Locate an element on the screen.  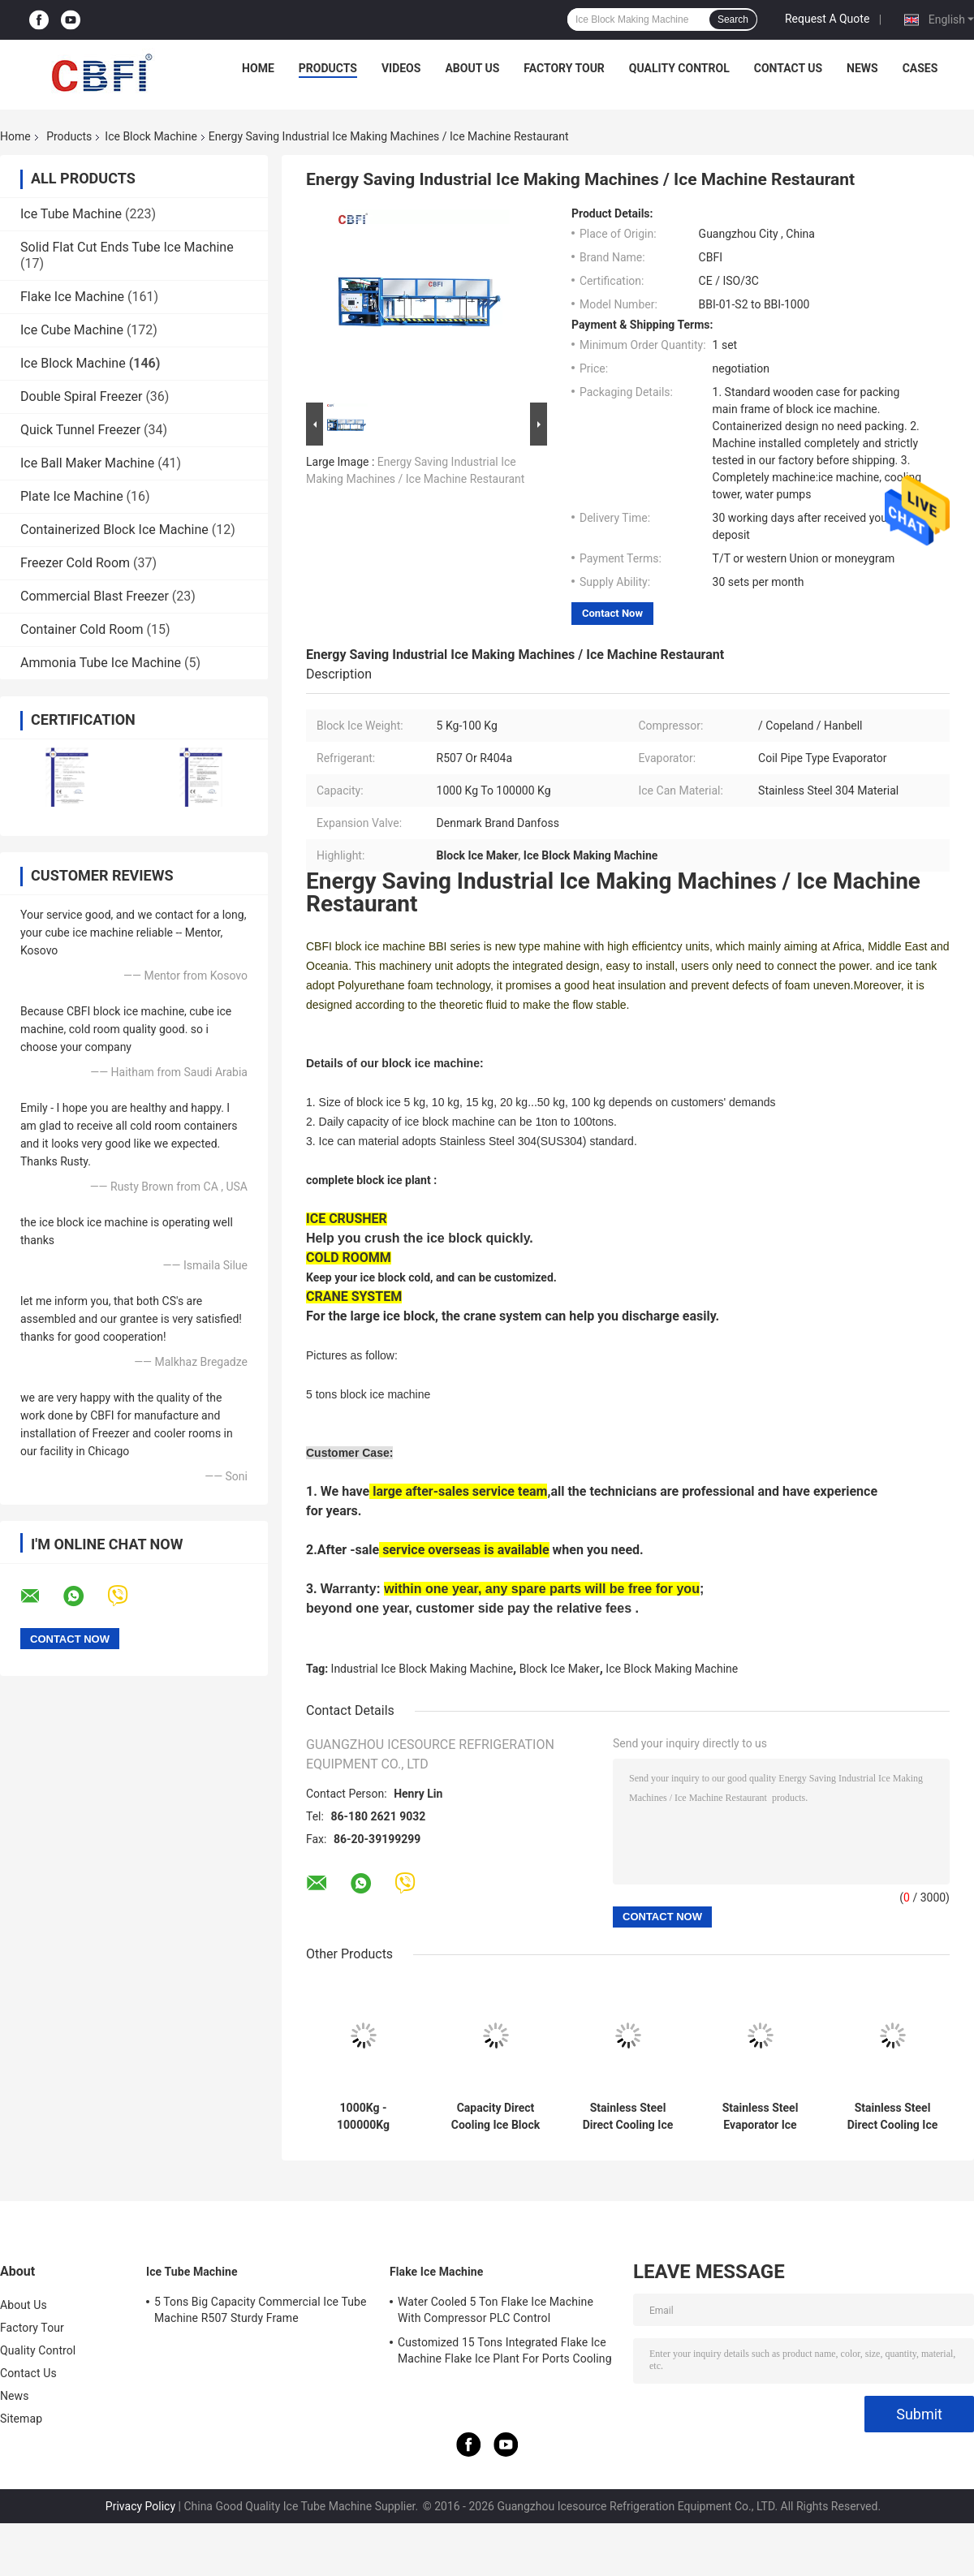
Plate Ice Machine is located at coordinates (71, 496).